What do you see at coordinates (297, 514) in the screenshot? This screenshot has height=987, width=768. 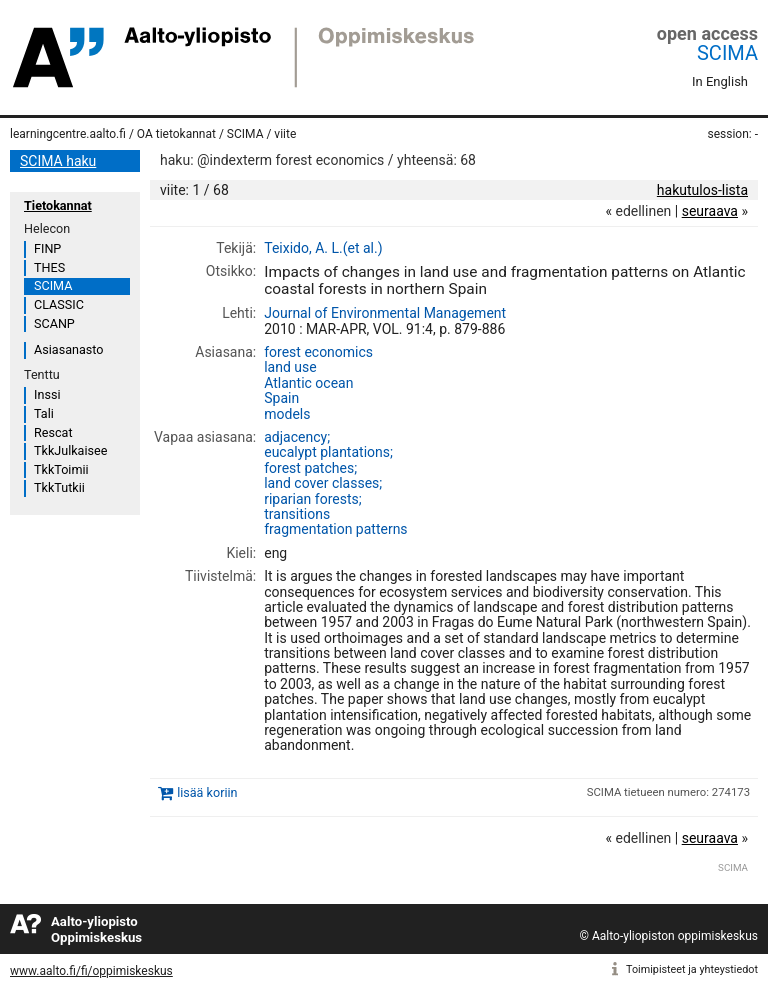 I see `transitions` at bounding box center [297, 514].